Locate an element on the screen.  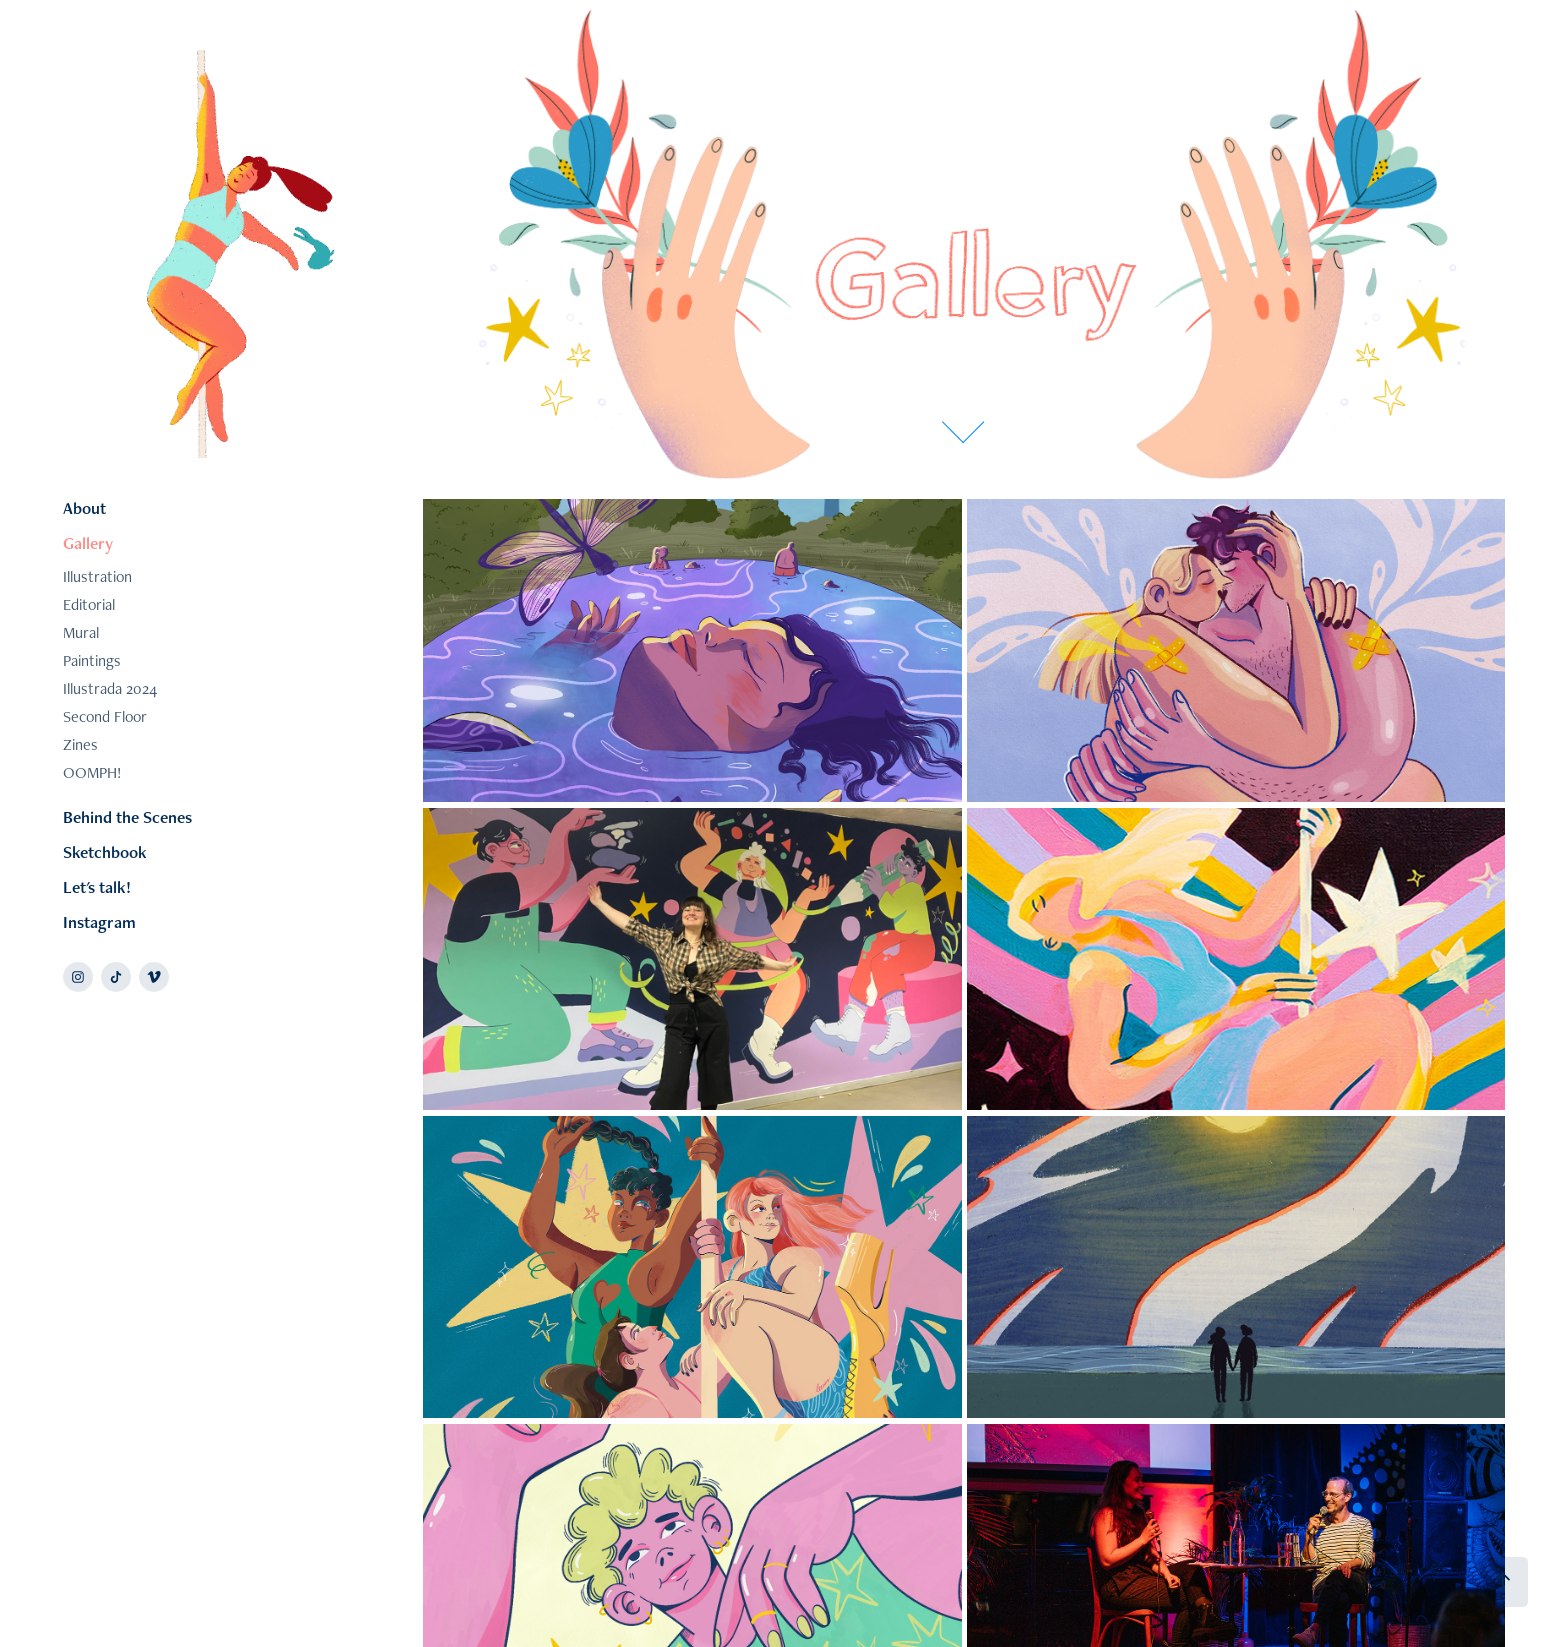
Illustrada 2024 is located at coordinates (110, 688).